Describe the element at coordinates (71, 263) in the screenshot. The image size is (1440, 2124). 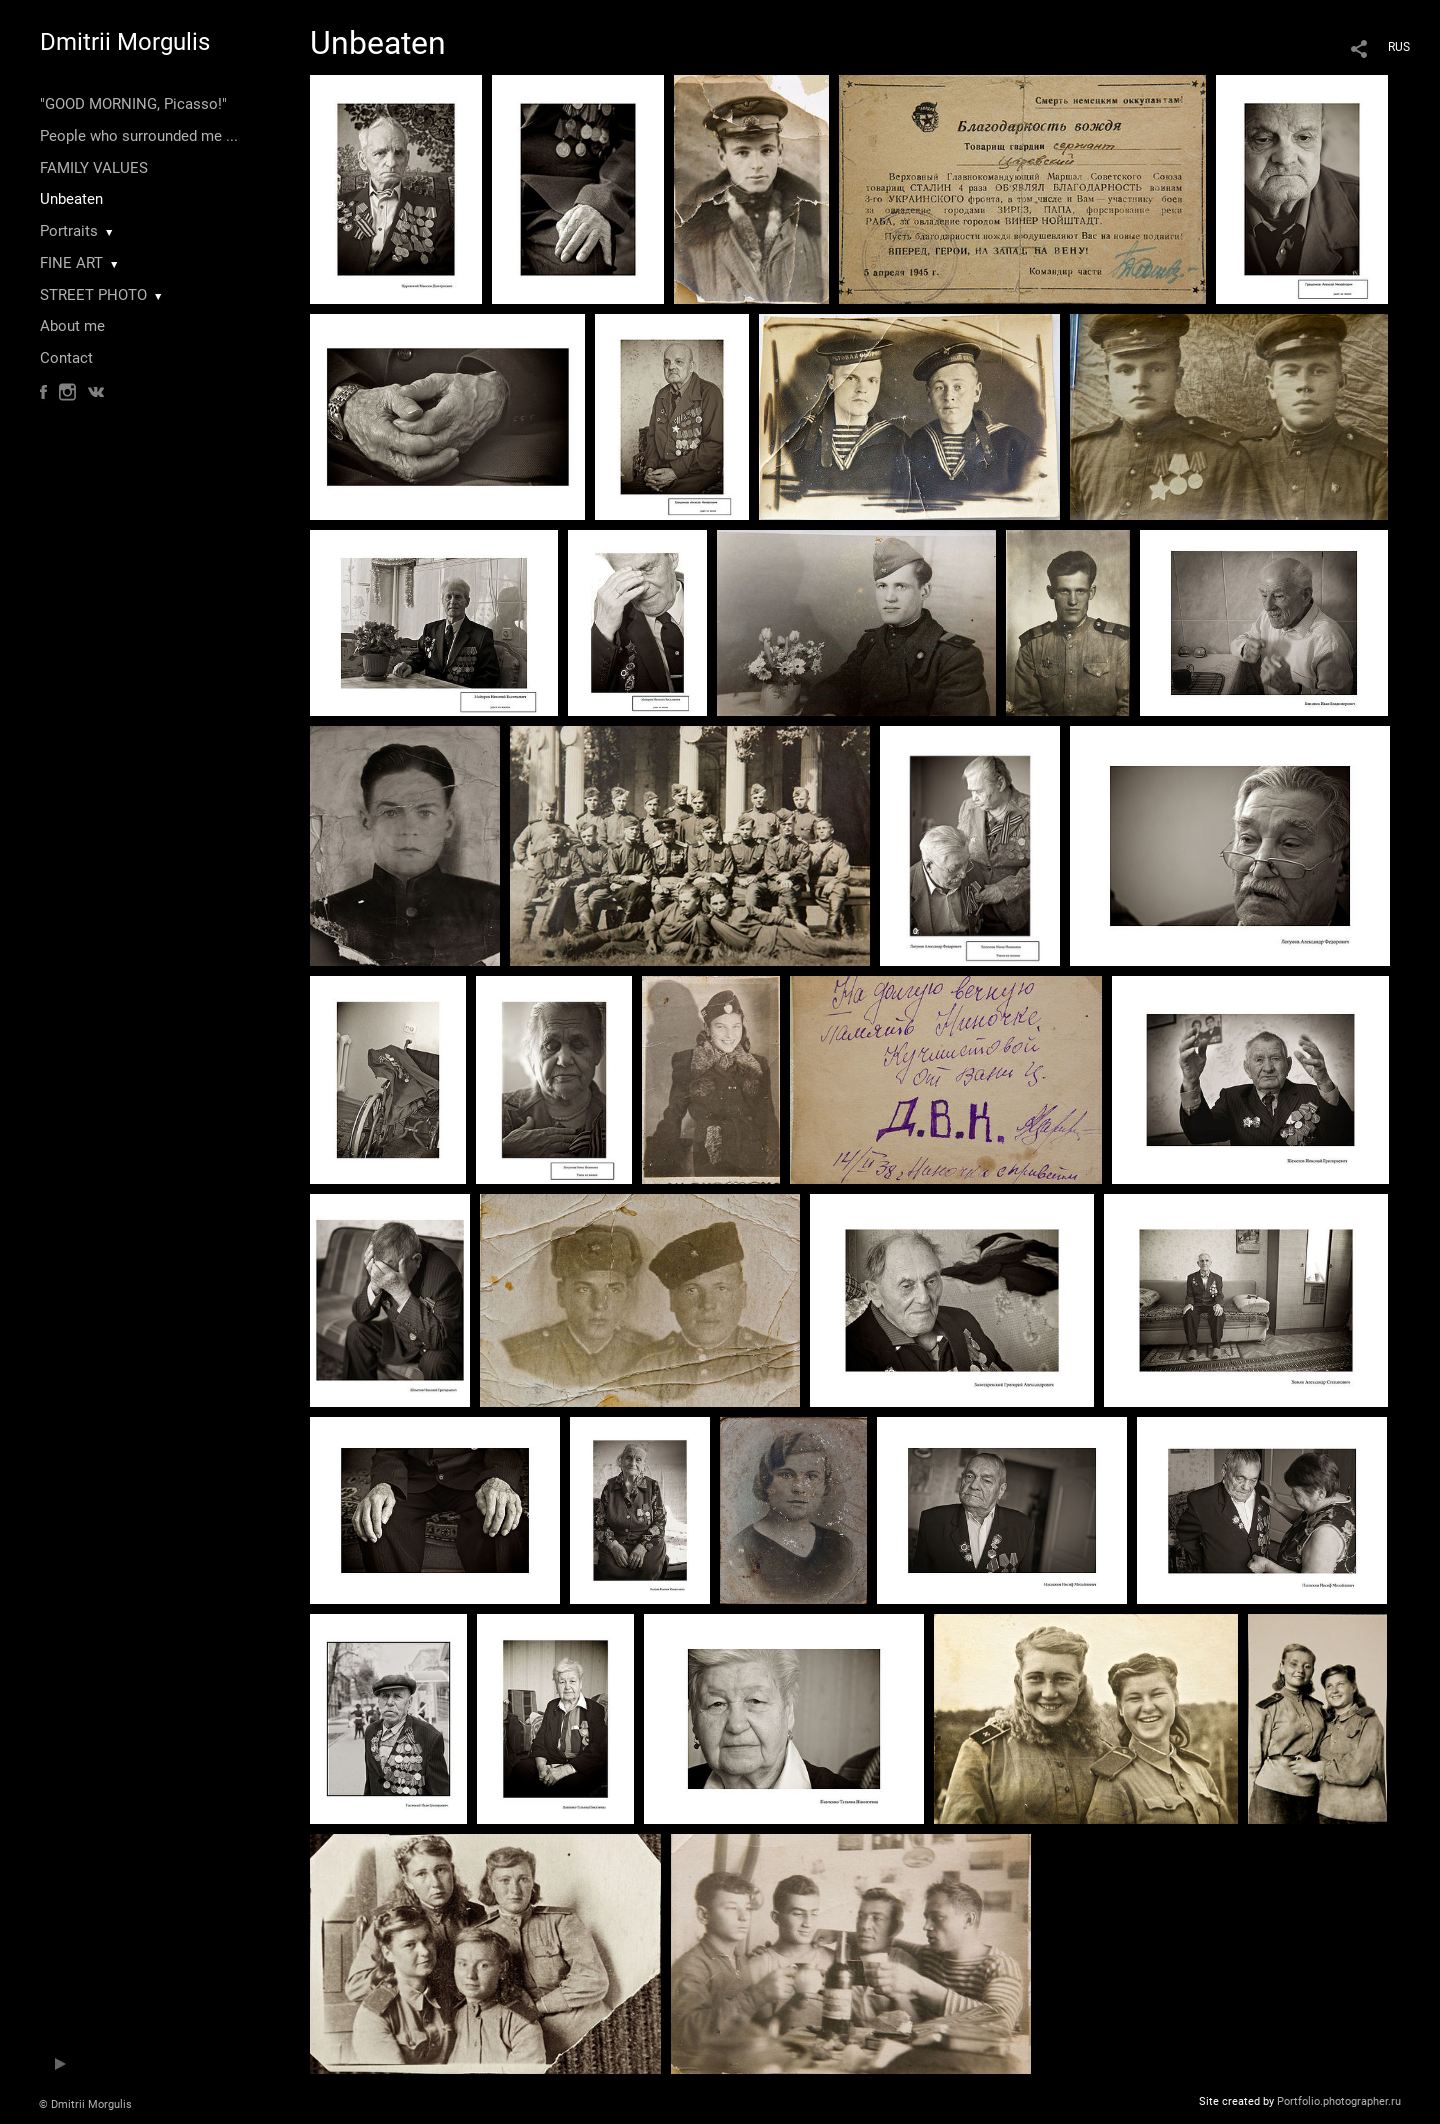
I see `FINE ART` at that location.